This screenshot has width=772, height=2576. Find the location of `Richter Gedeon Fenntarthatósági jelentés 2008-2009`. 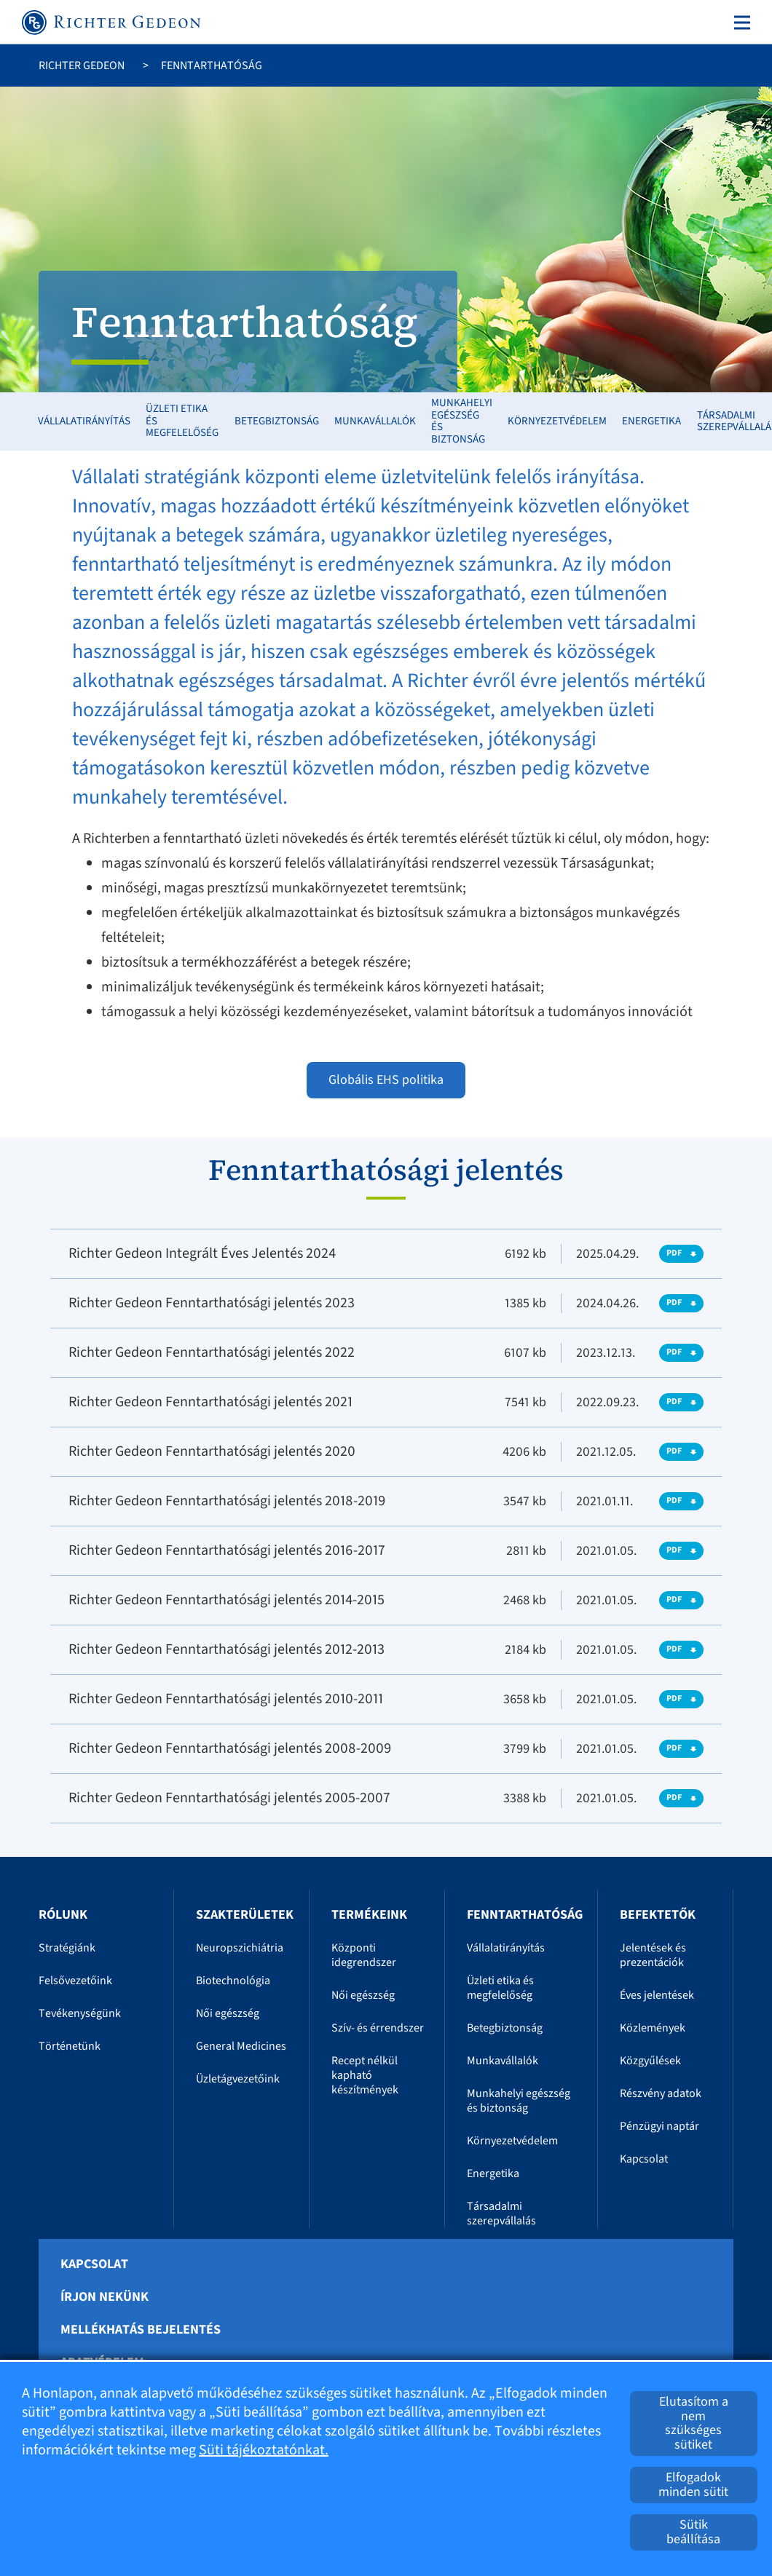

Richter Gedeon Fenntarthatósági jelentés 2008-2009 is located at coordinates (230, 1748).